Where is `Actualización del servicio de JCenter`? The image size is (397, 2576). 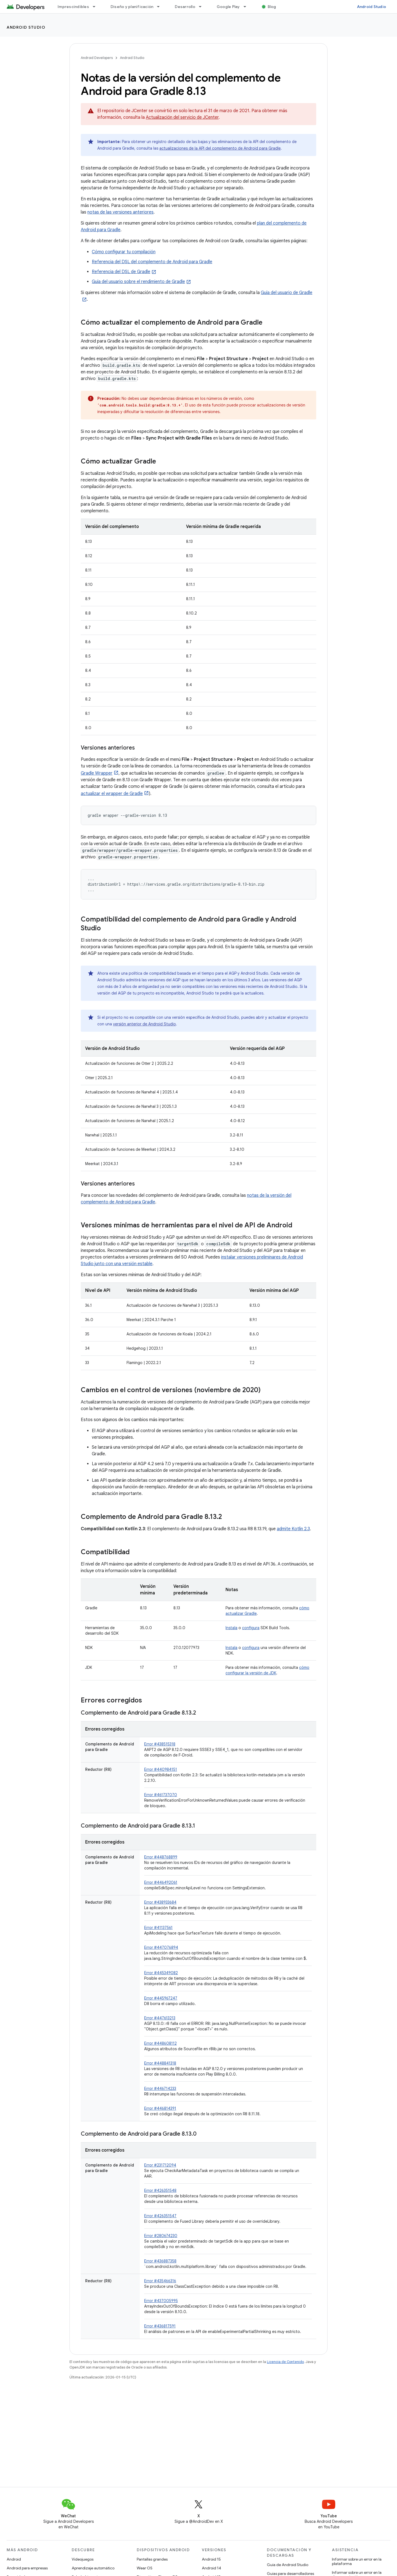
Actualización del servicio de JCenter is located at coordinates (182, 117).